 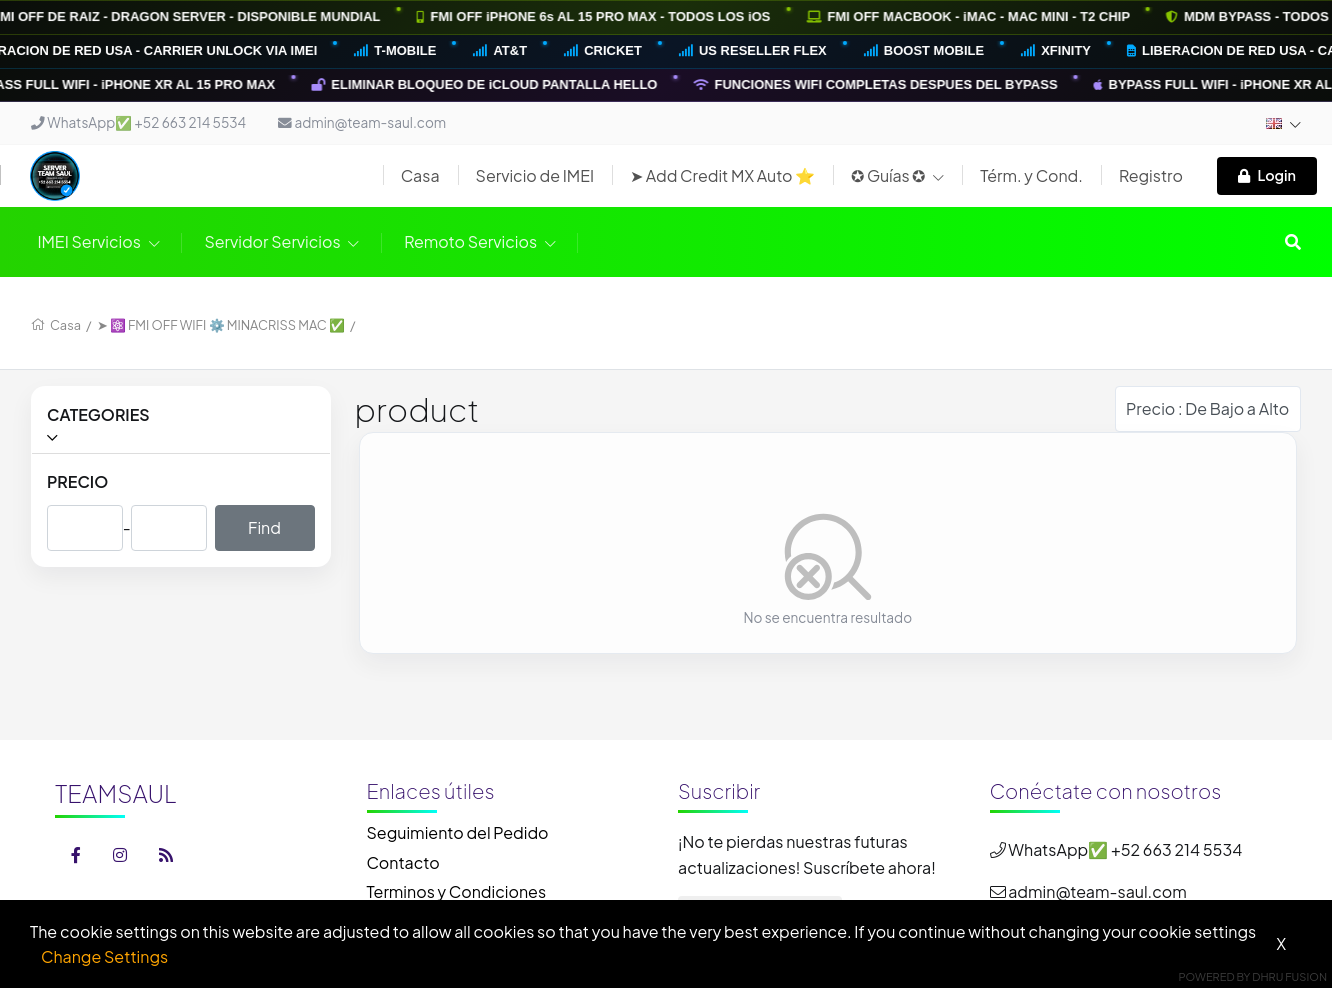 What do you see at coordinates (138, 122) in the screenshot?
I see `WhatsApp✅ +52 663 214 5534` at bounding box center [138, 122].